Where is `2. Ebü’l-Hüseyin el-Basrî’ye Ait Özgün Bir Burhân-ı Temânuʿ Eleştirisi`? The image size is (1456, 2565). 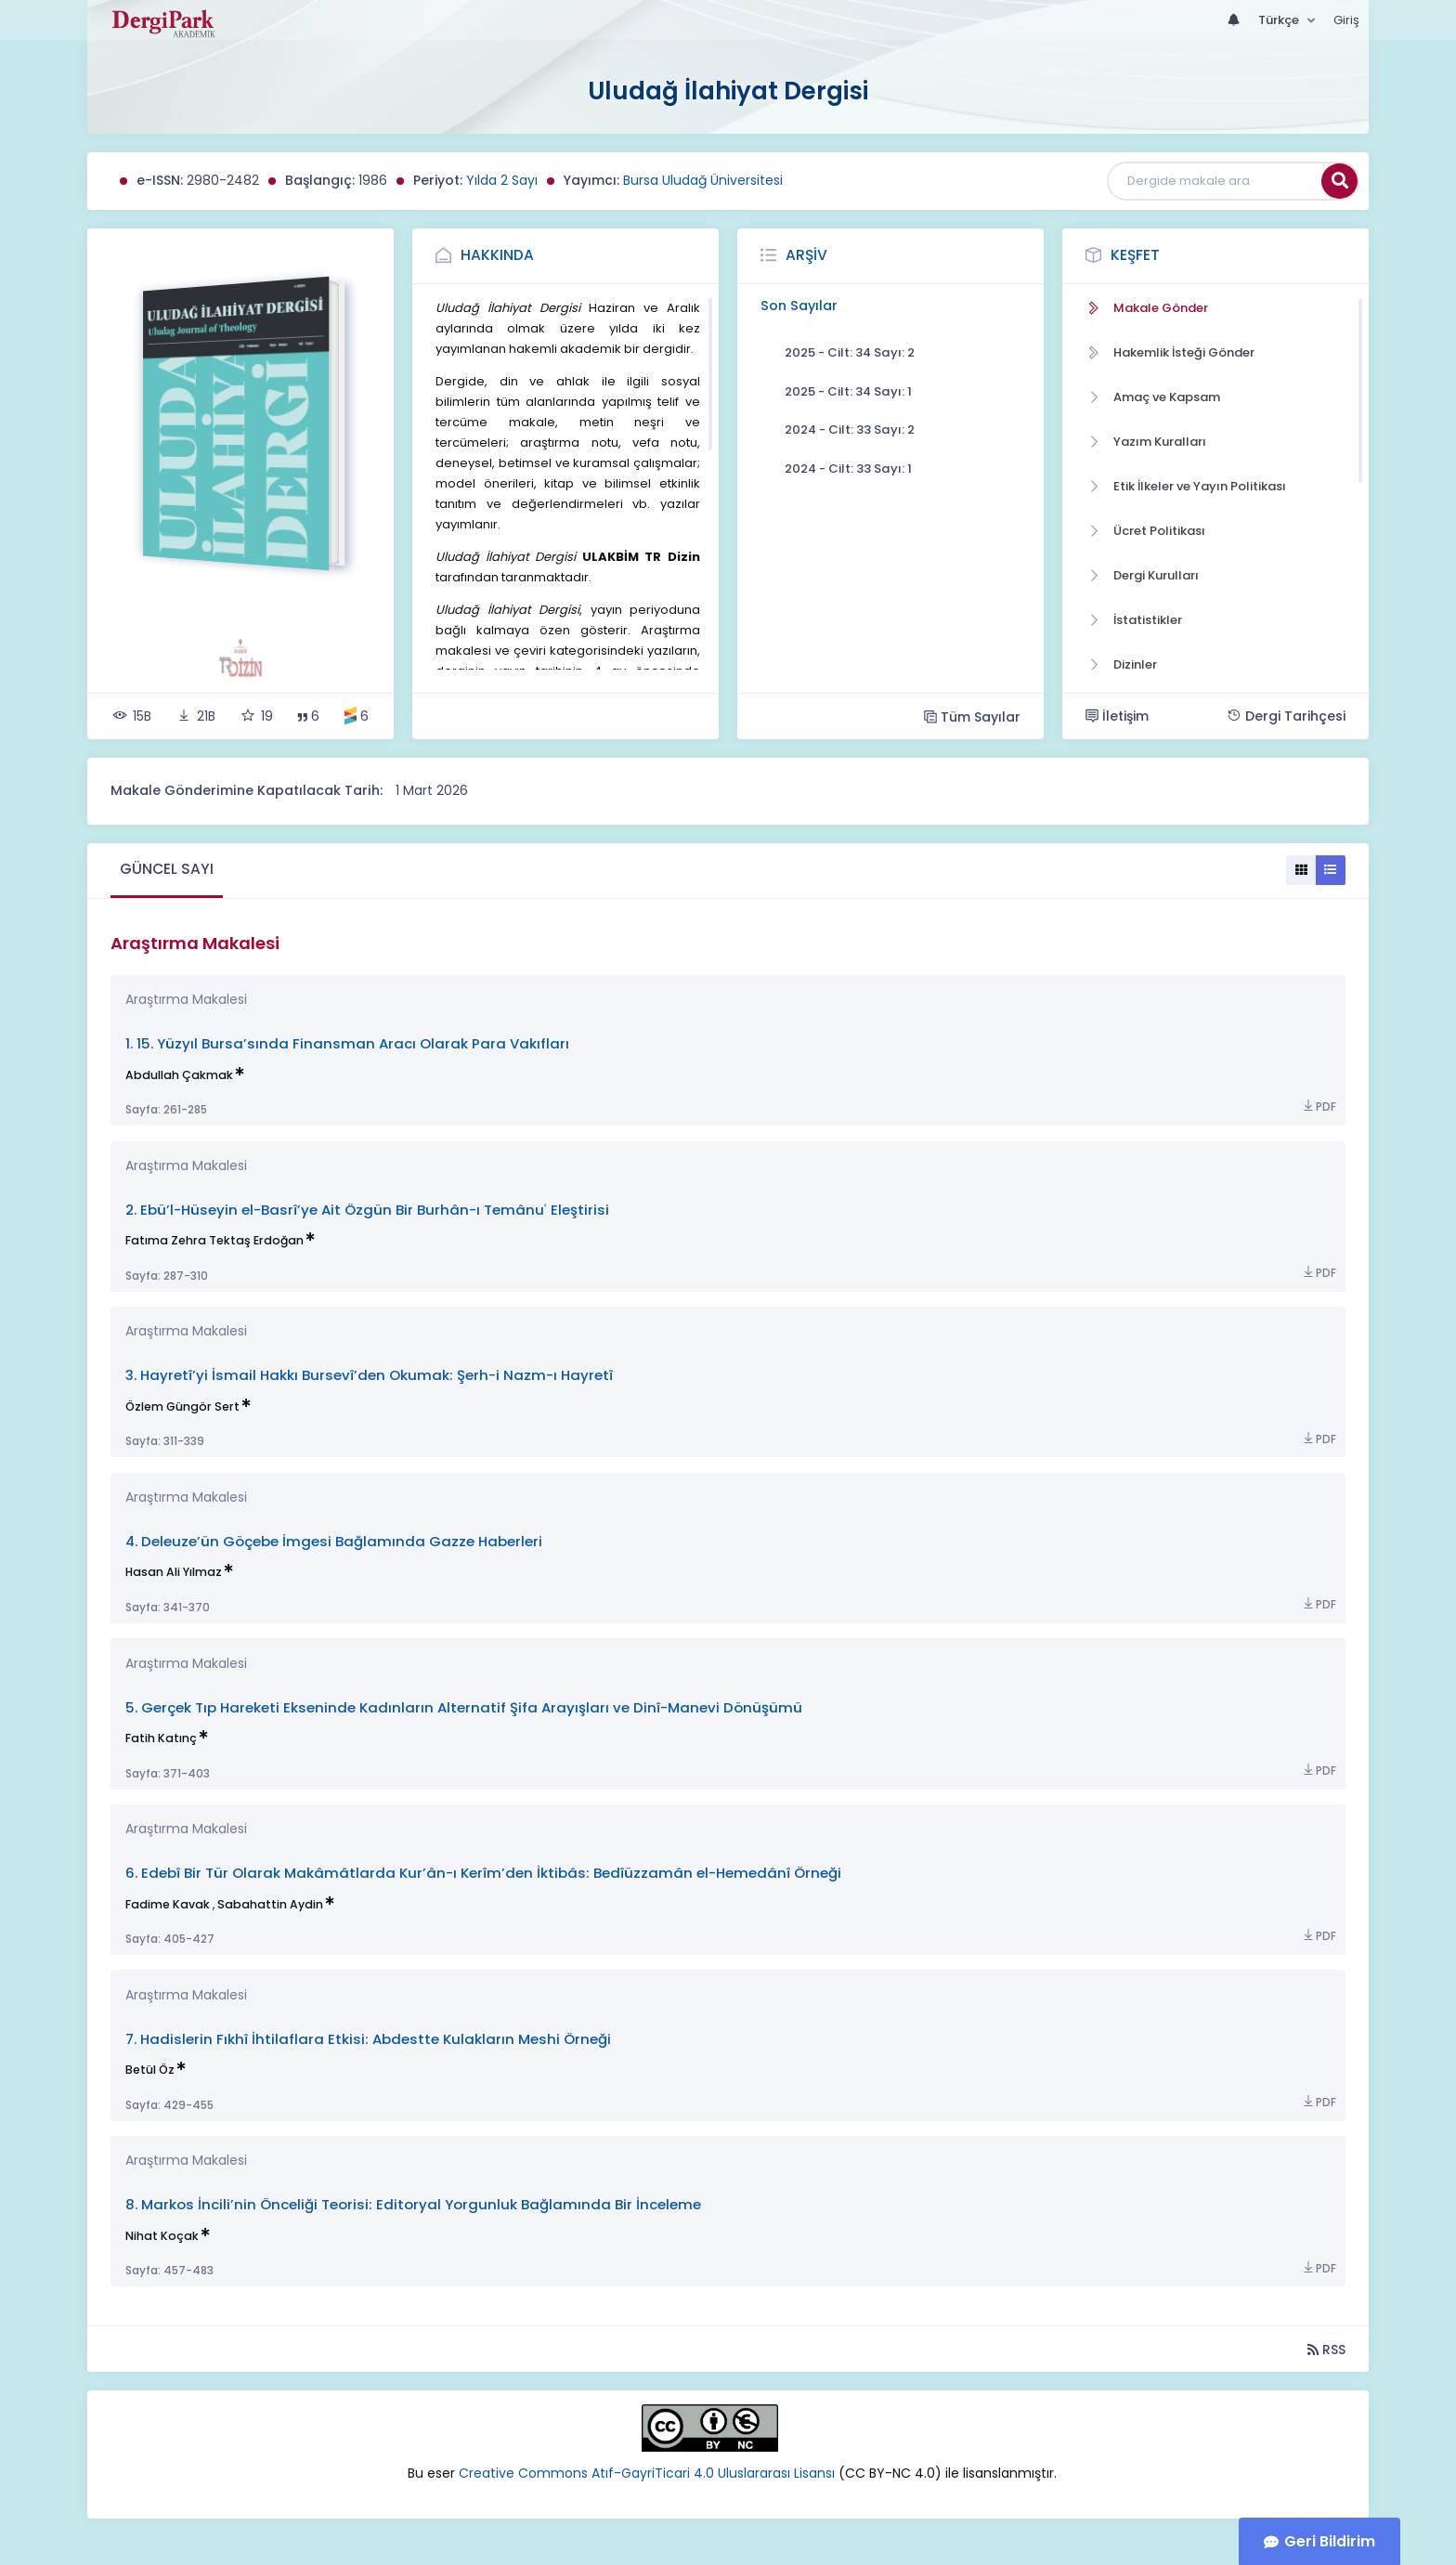
2. Ebü’l-Hüseyin el-Basrî’ye Ait Özgün Bir Burhân-ı Temânuʿ Eleştirisi is located at coordinates (367, 1209).